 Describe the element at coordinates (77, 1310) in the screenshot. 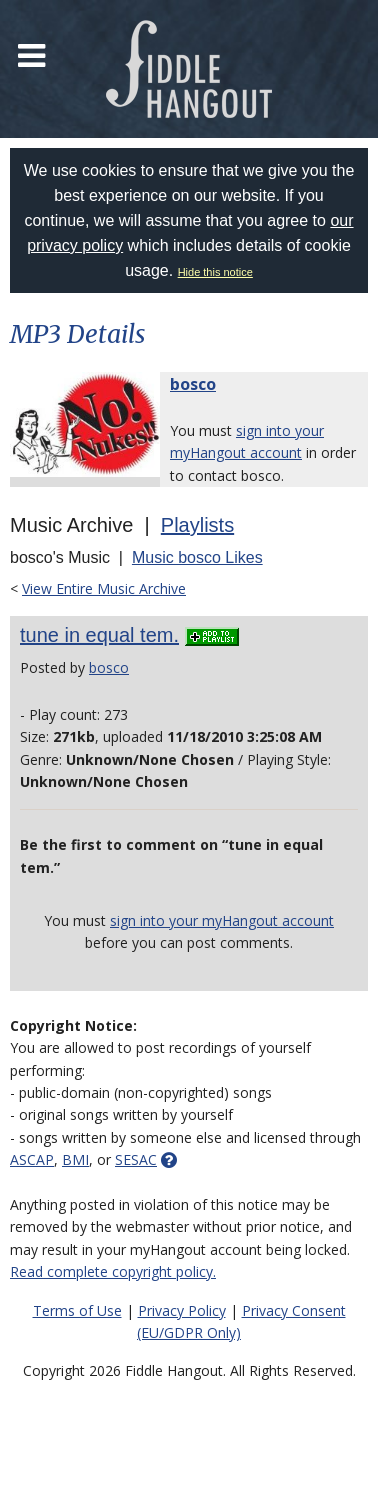

I see `Terms of Use` at that location.